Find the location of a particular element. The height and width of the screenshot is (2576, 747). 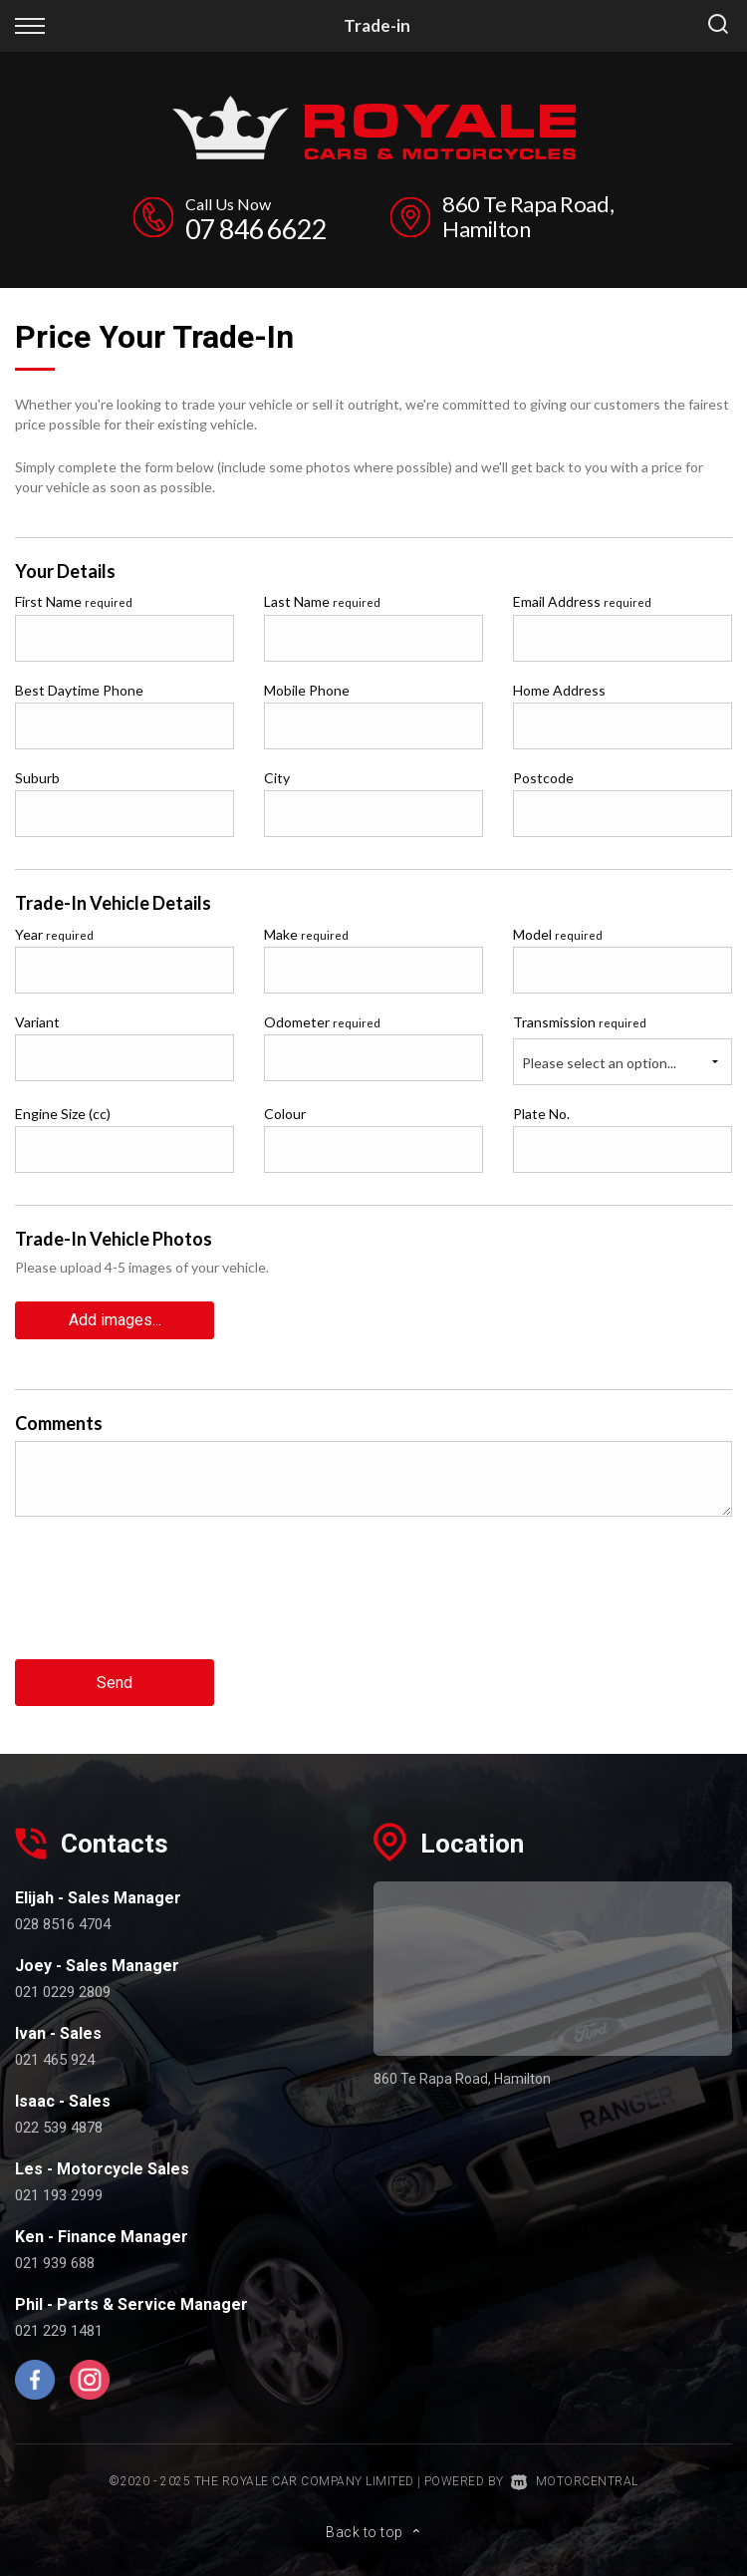

Odometer is located at coordinates (322, 1021).